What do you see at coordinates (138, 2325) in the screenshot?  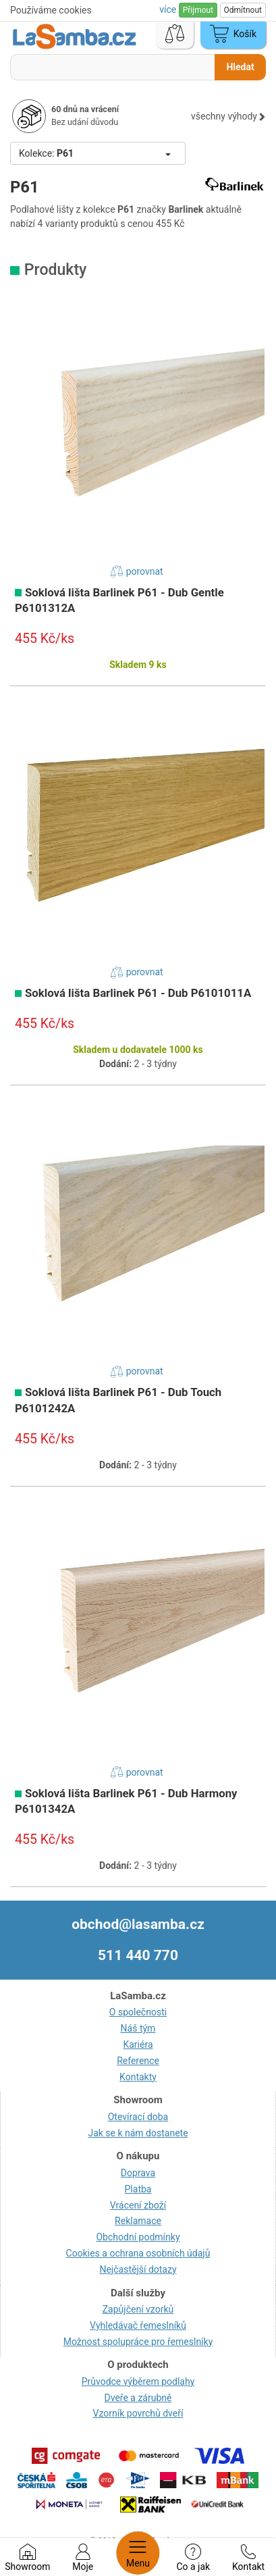 I see `Vyhledávač řemeslníků` at bounding box center [138, 2325].